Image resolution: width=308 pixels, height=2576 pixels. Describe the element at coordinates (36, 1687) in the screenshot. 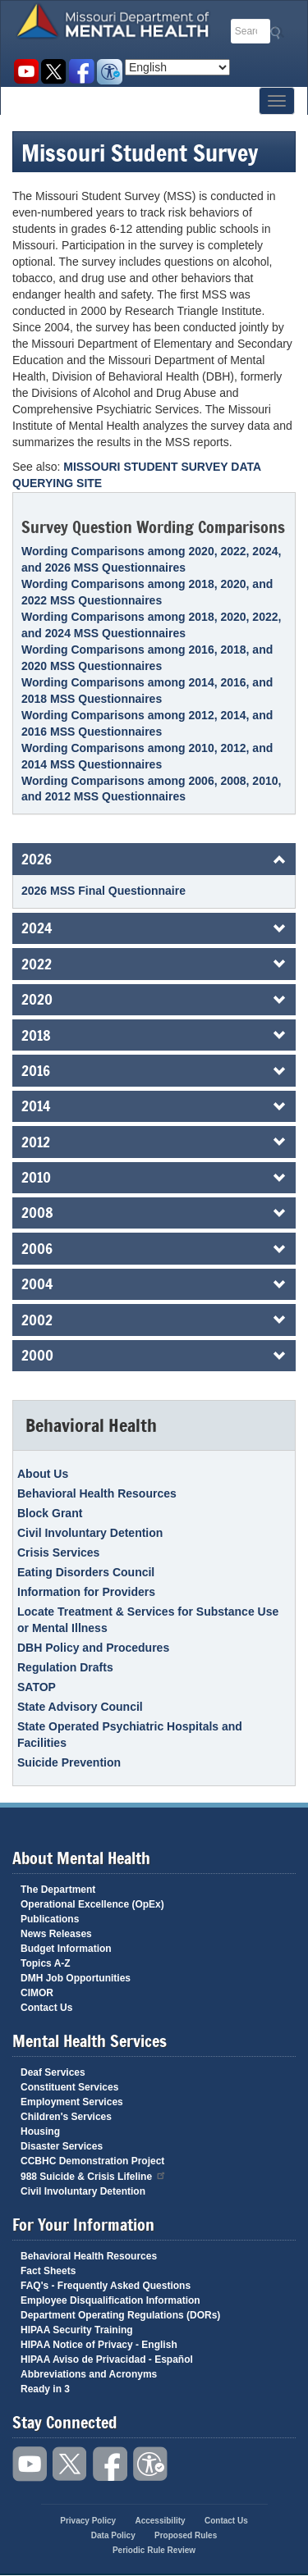

I see `SATOP` at that location.